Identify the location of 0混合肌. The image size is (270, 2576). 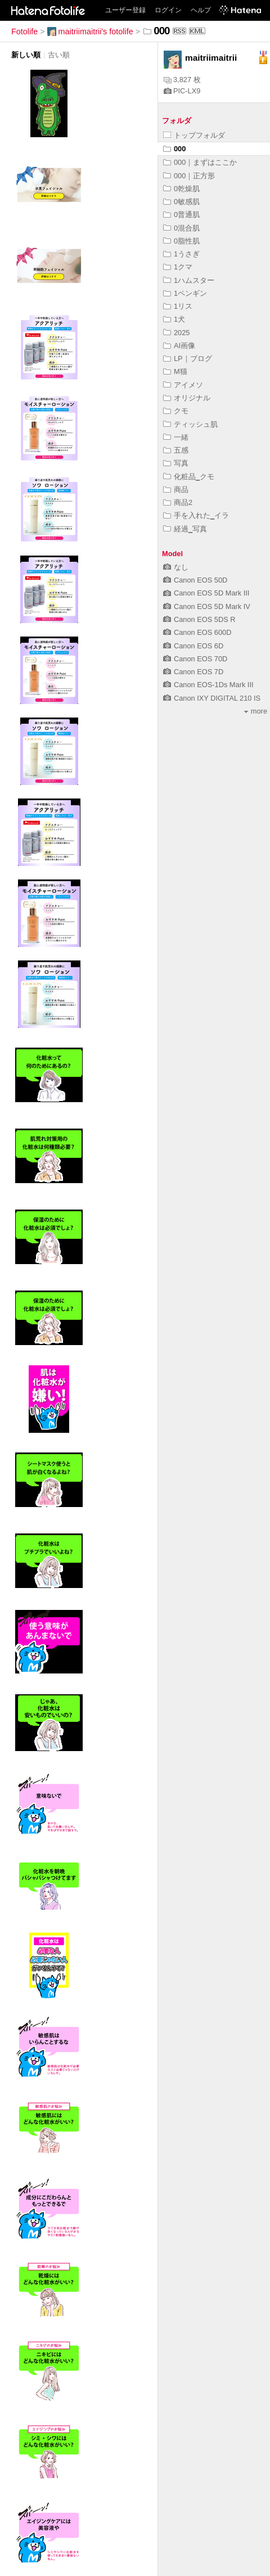
(181, 228).